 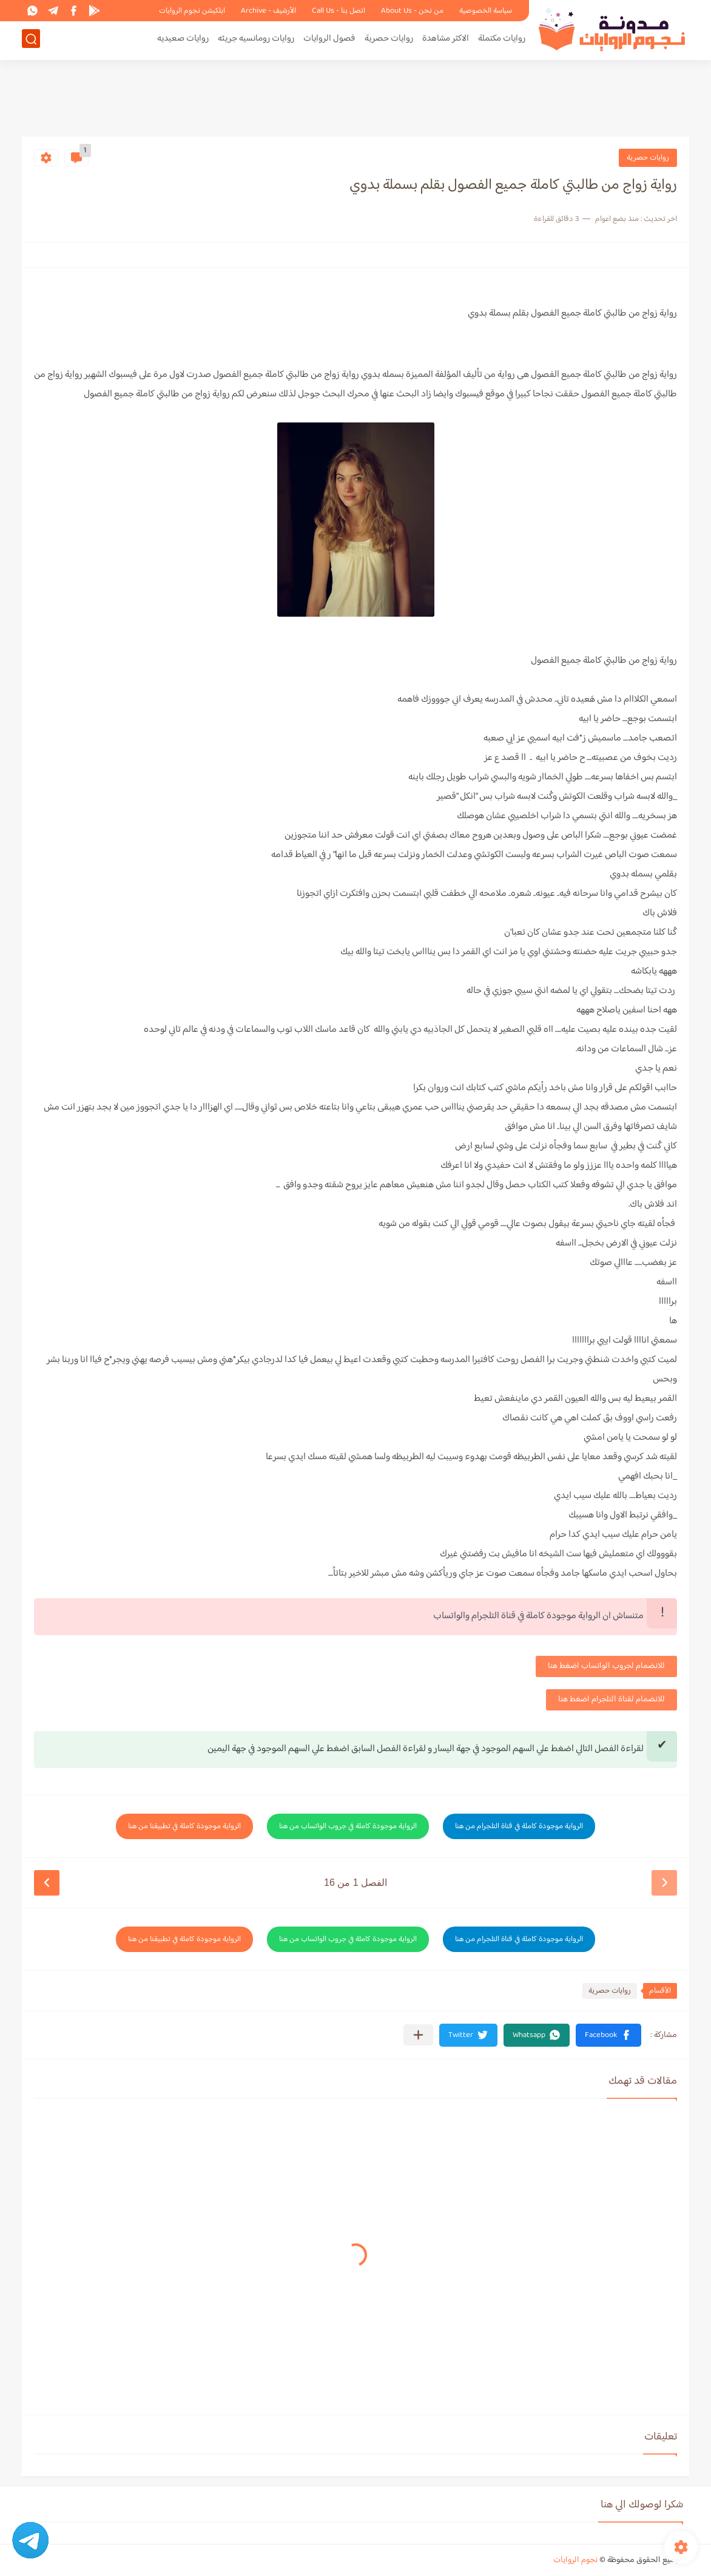 I want to click on من نحن - About Us, so click(x=412, y=11).